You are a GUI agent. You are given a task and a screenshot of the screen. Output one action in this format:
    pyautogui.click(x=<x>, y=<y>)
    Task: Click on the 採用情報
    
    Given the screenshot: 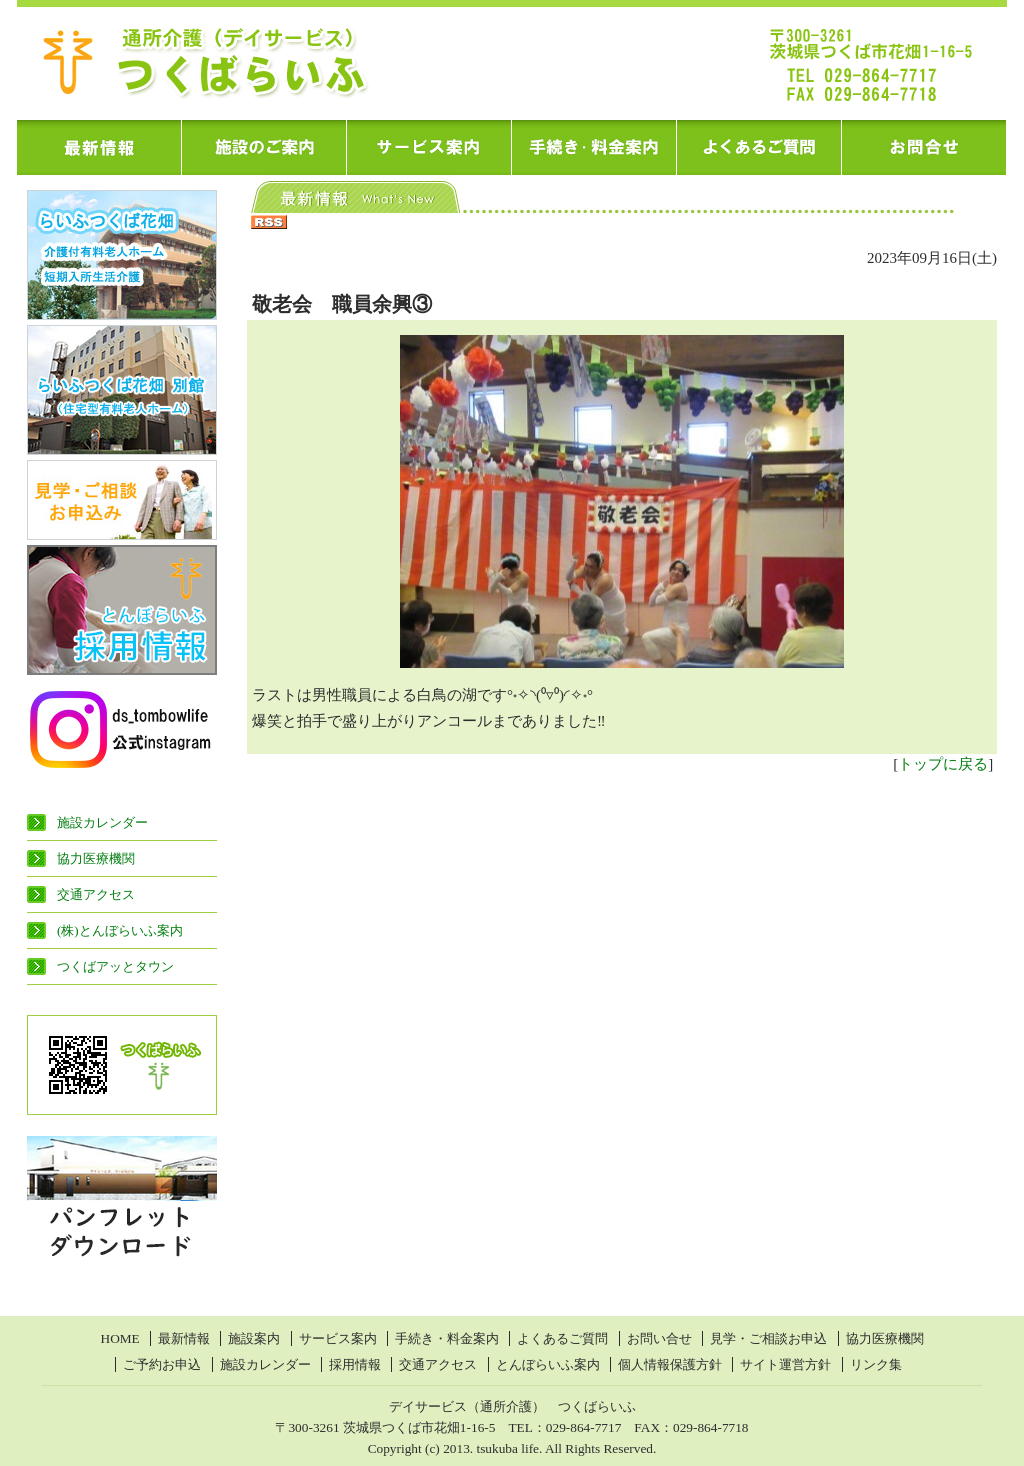 What is the action you would take?
    pyautogui.click(x=355, y=1364)
    